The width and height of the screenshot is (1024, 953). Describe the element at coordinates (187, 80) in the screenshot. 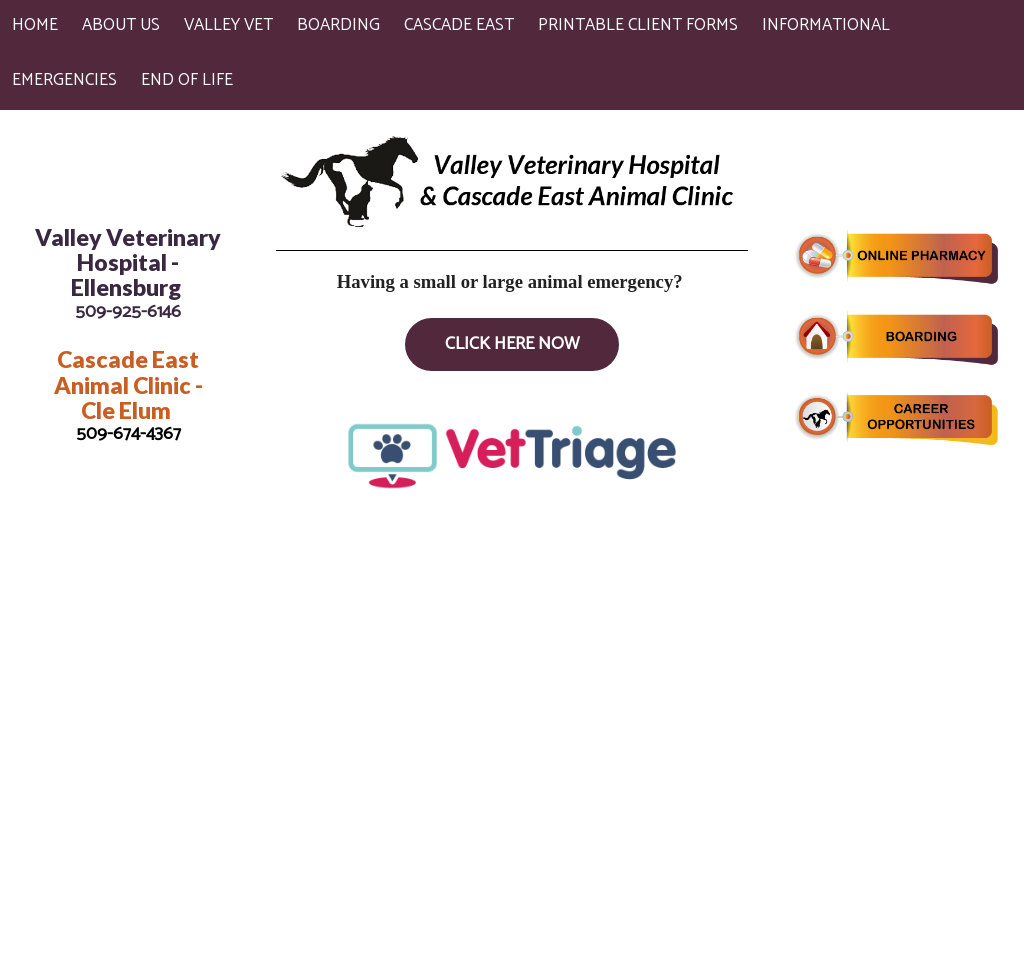

I see `End of Life` at that location.